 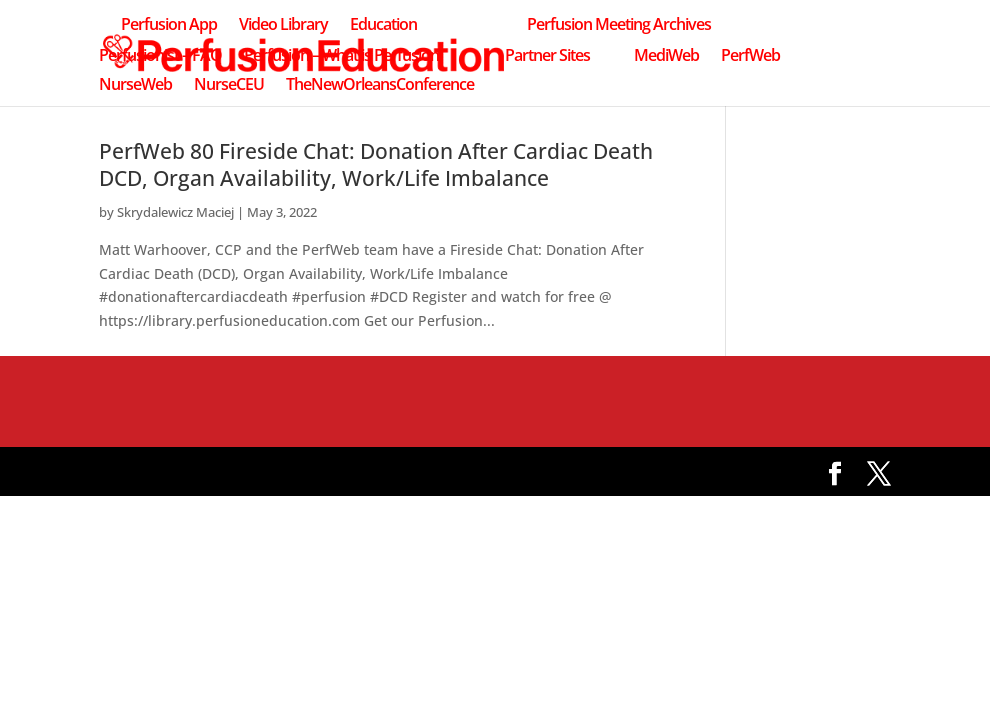 I want to click on Perfusionist – FAQ, so click(x=160, y=57).